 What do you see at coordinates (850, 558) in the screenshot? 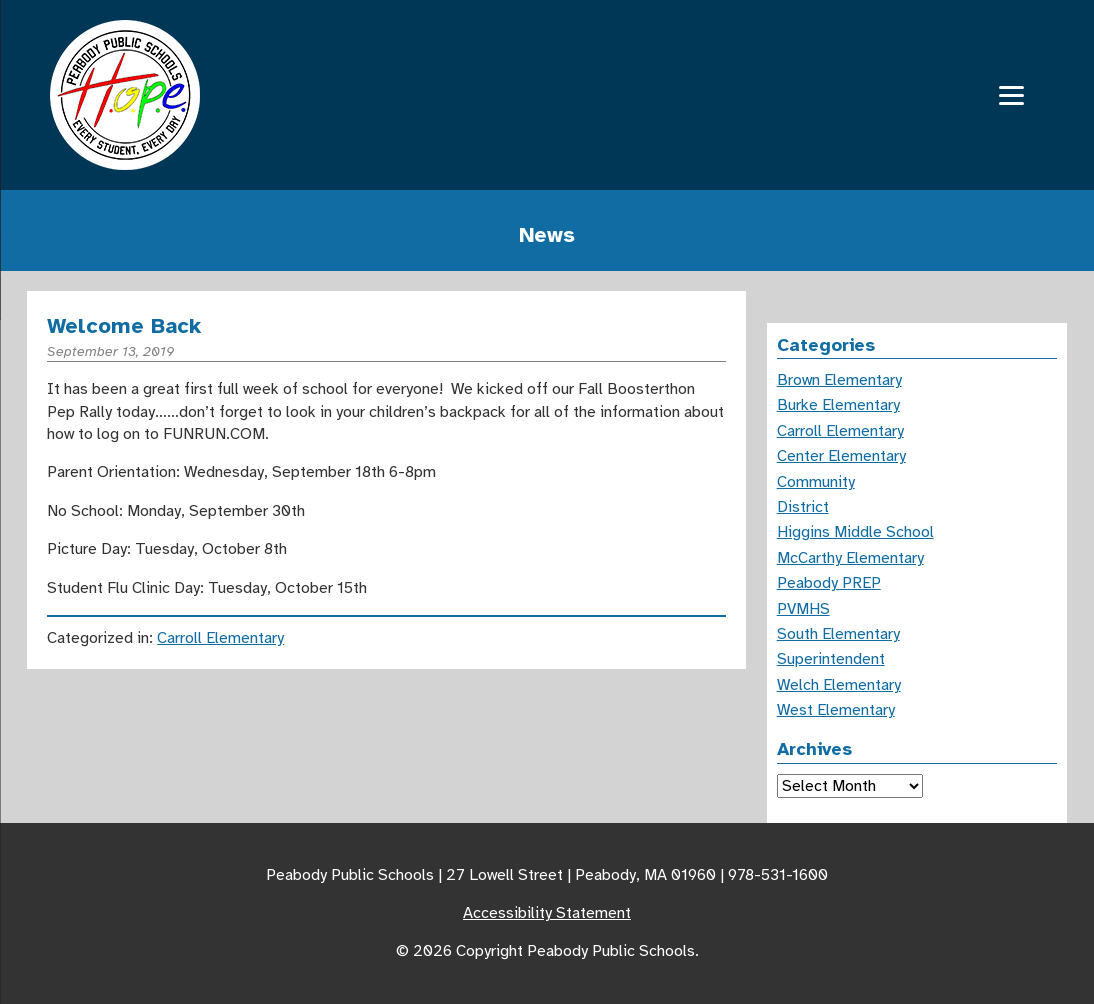
I see `McCarthy Elementary` at bounding box center [850, 558].